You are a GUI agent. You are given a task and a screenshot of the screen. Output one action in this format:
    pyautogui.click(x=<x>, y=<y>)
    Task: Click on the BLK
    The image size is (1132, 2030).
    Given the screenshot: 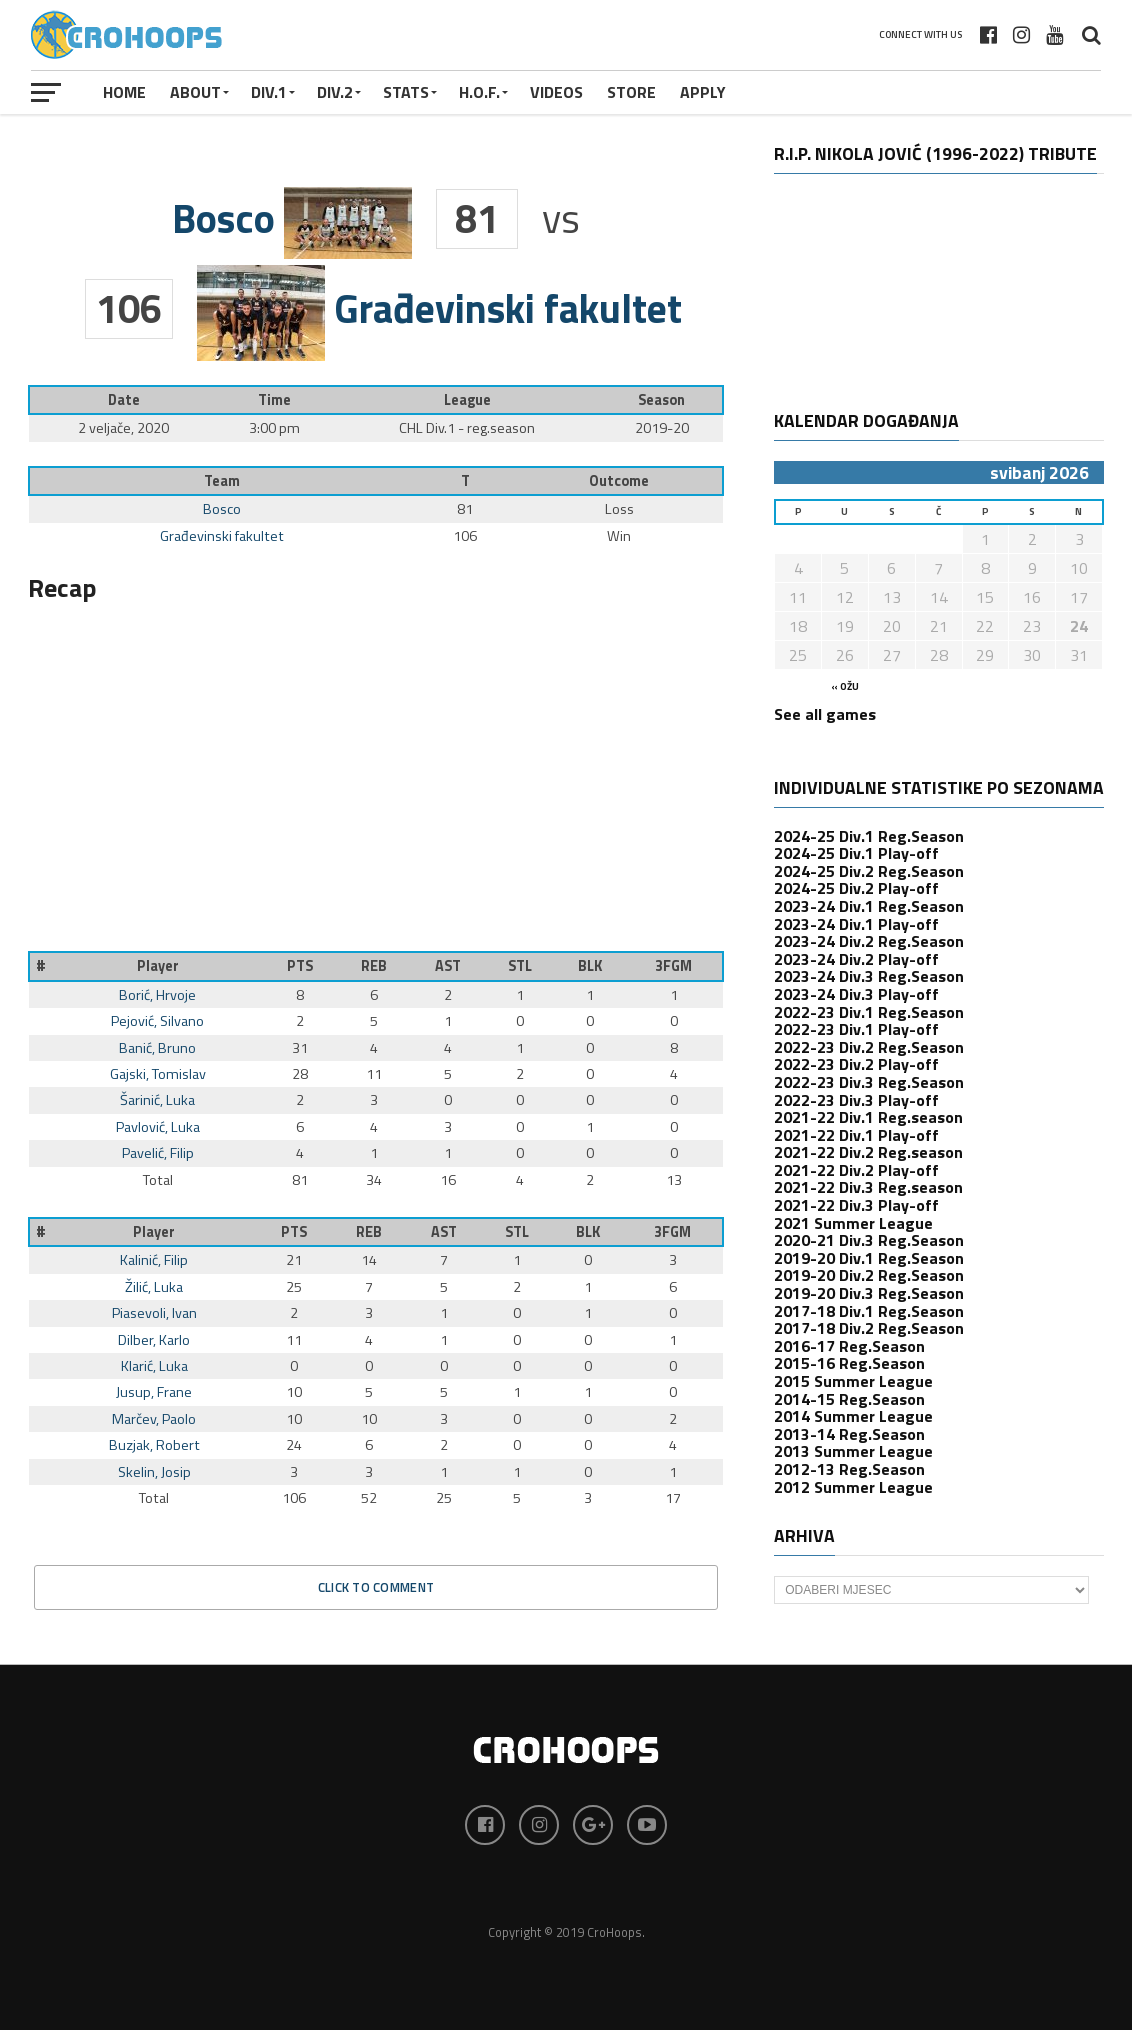 What is the action you would take?
    pyautogui.click(x=590, y=966)
    